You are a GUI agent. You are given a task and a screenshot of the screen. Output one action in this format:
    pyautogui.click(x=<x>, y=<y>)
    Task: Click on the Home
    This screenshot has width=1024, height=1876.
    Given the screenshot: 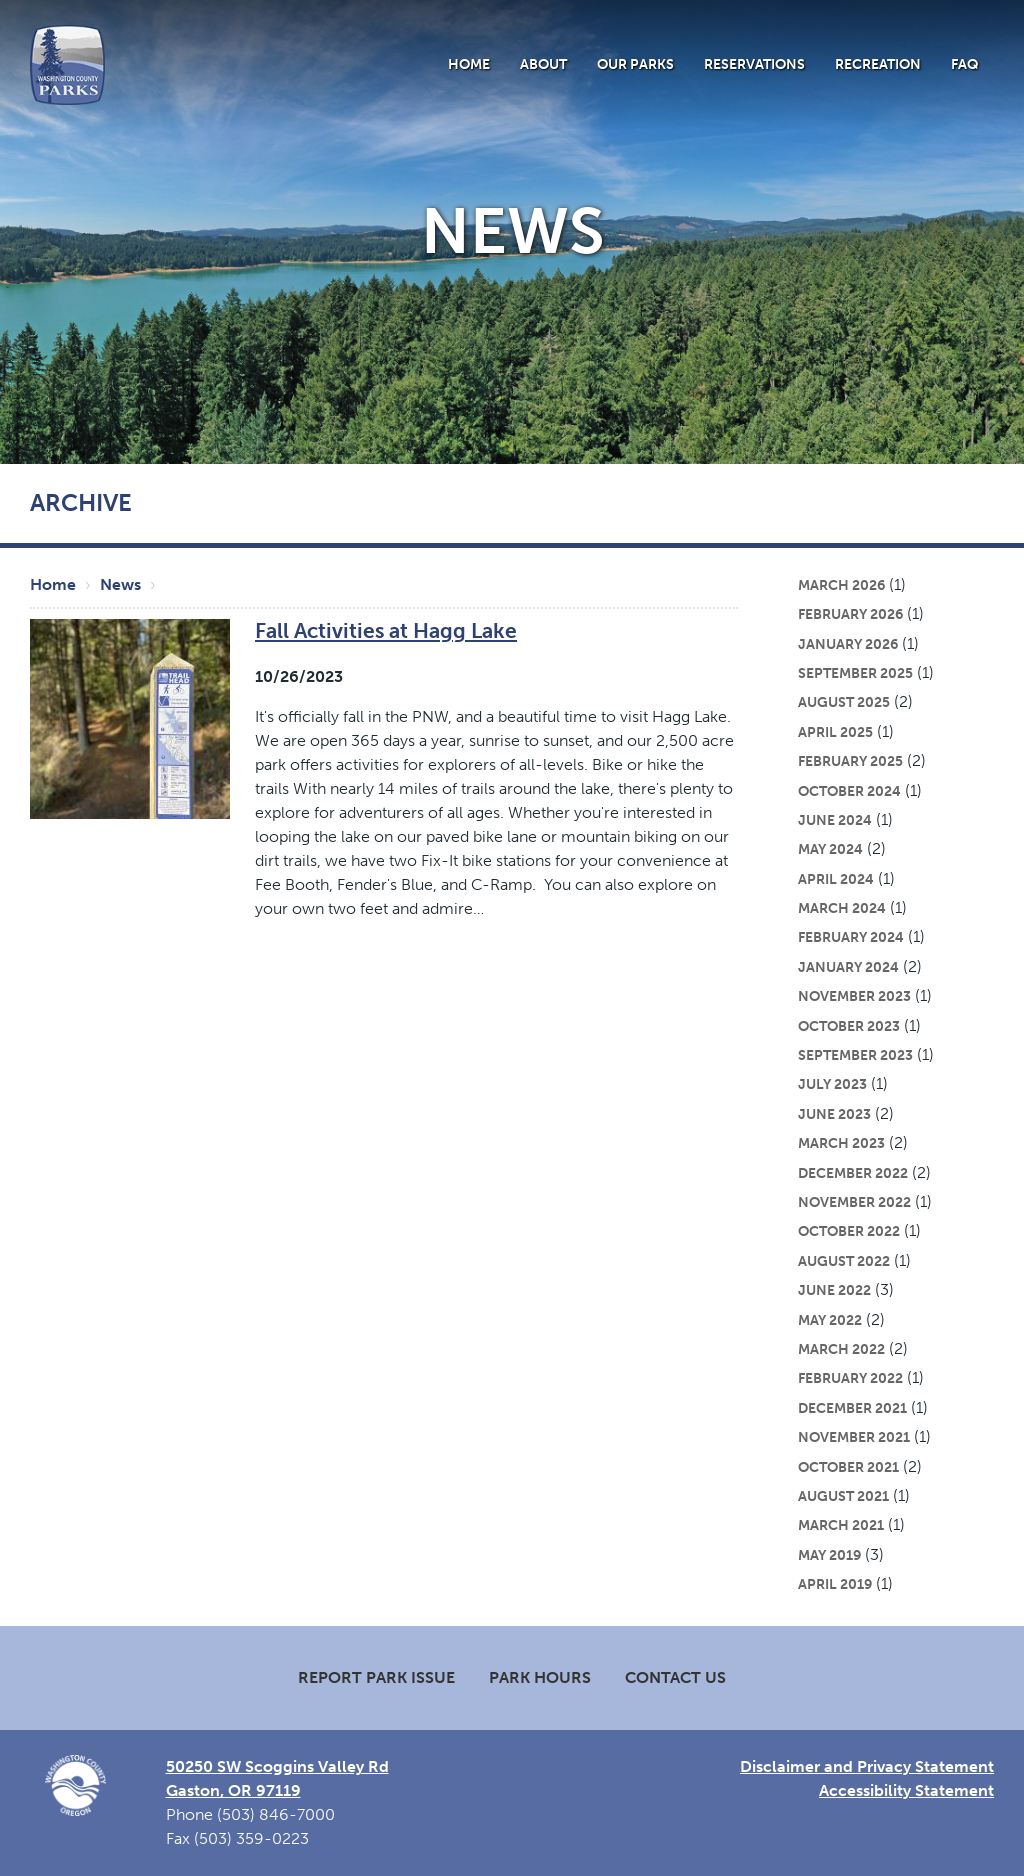 What is the action you would take?
    pyautogui.click(x=469, y=64)
    